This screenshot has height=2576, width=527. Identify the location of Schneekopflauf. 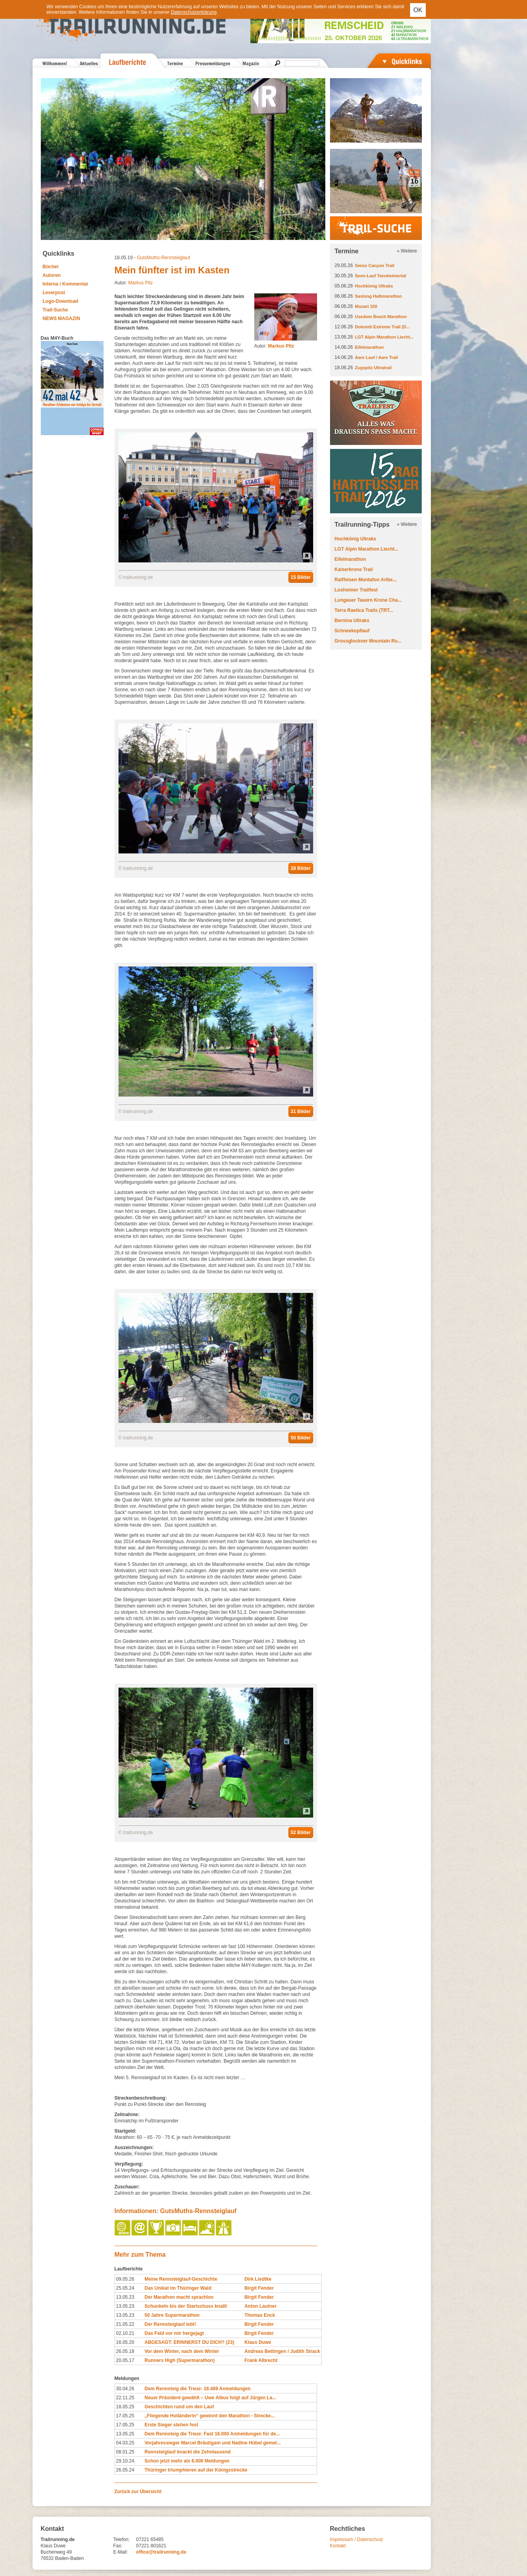
(352, 630).